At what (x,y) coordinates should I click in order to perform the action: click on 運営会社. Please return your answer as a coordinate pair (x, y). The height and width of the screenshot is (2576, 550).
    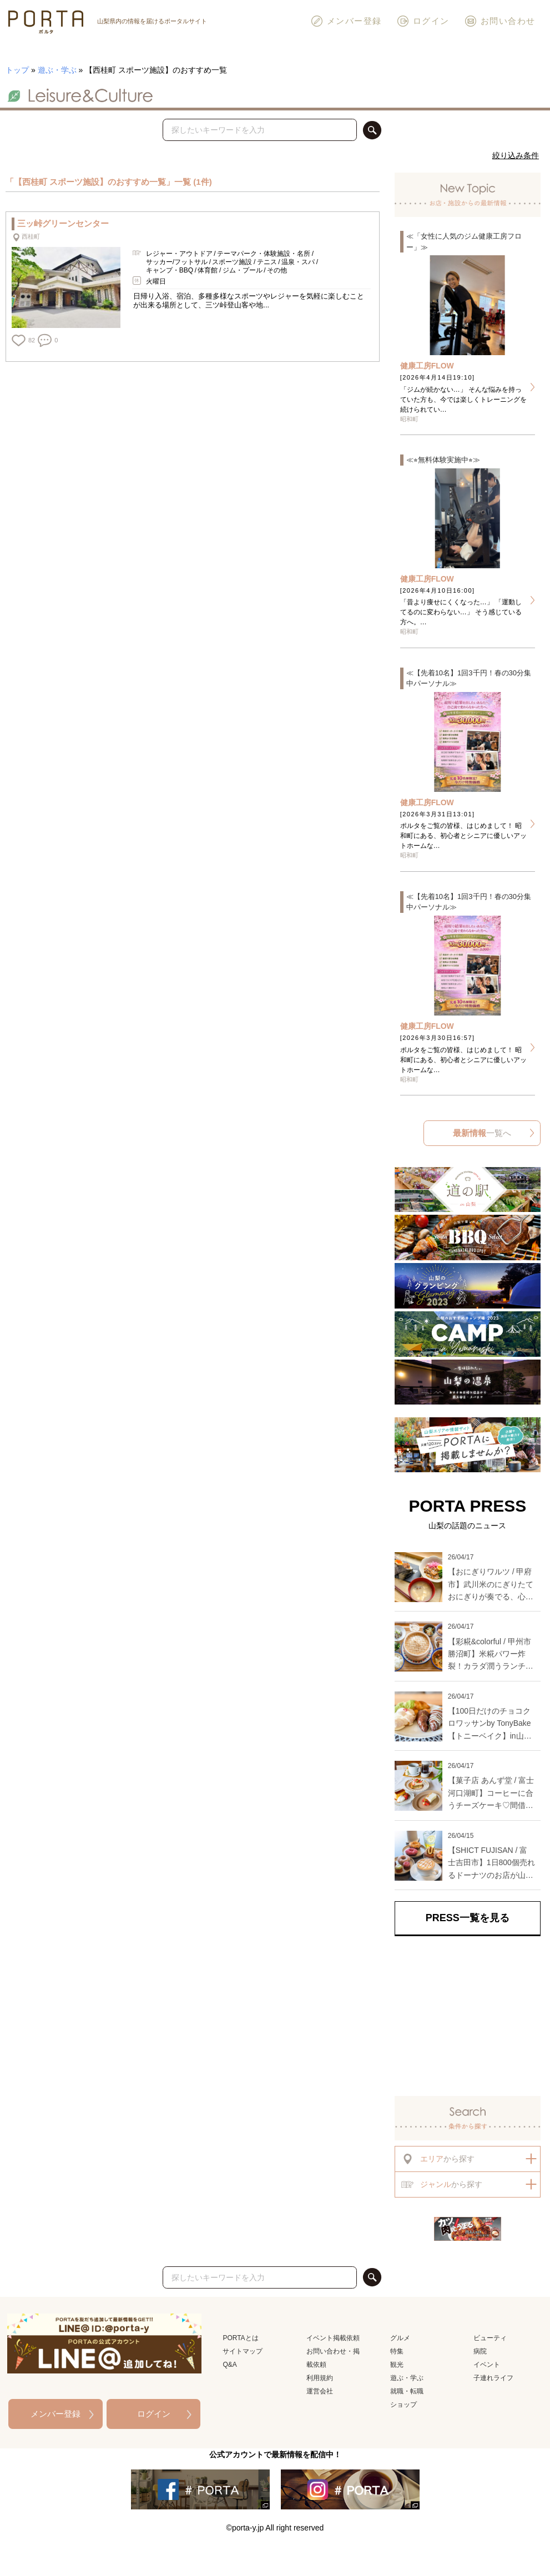
    Looking at the image, I should click on (319, 2391).